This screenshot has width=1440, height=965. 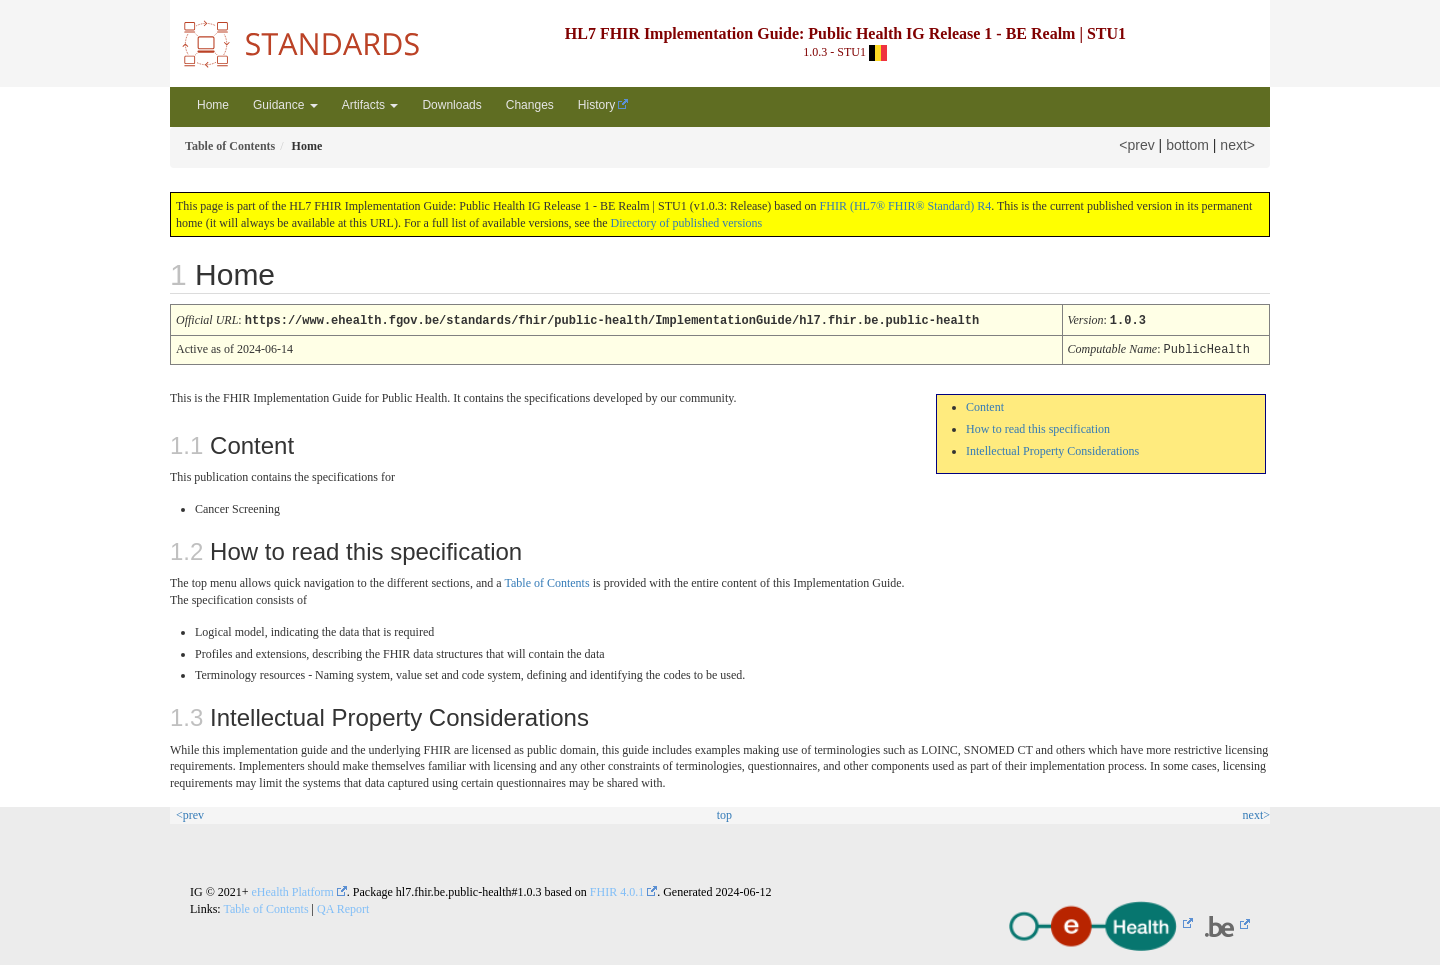 What do you see at coordinates (1038, 427) in the screenshot?
I see `How to read this specification` at bounding box center [1038, 427].